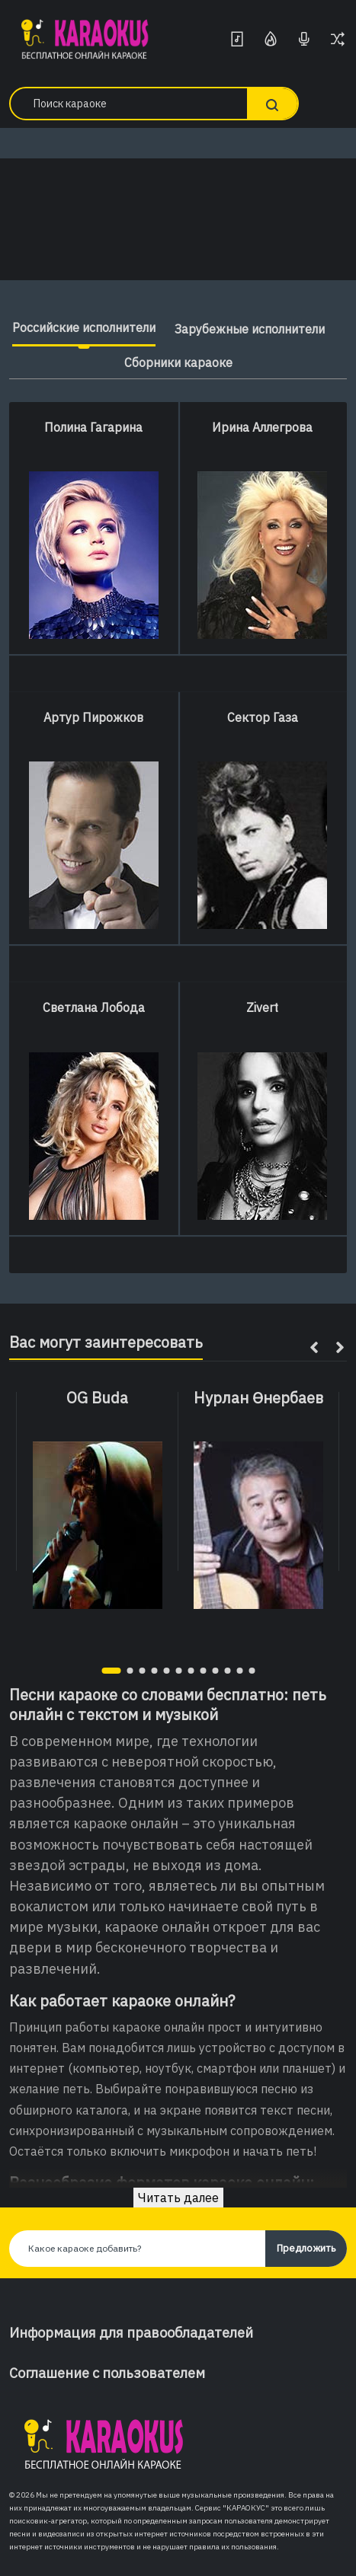 Image resolution: width=356 pixels, height=2576 pixels. What do you see at coordinates (262, 427) in the screenshot?
I see `Ирина Аллегрова` at bounding box center [262, 427].